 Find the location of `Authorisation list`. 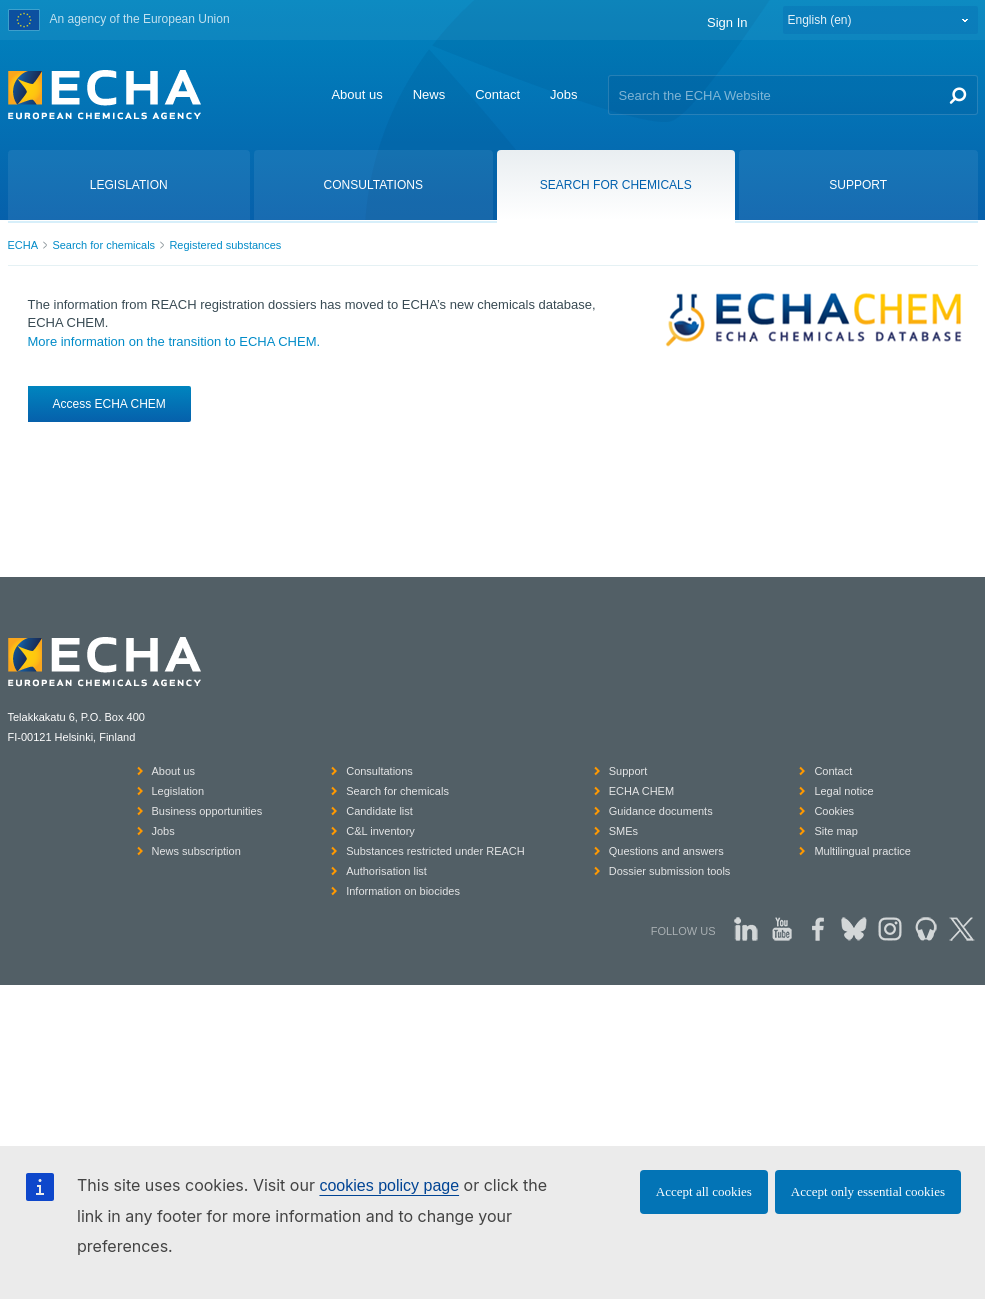

Authorisation list is located at coordinates (386, 871).